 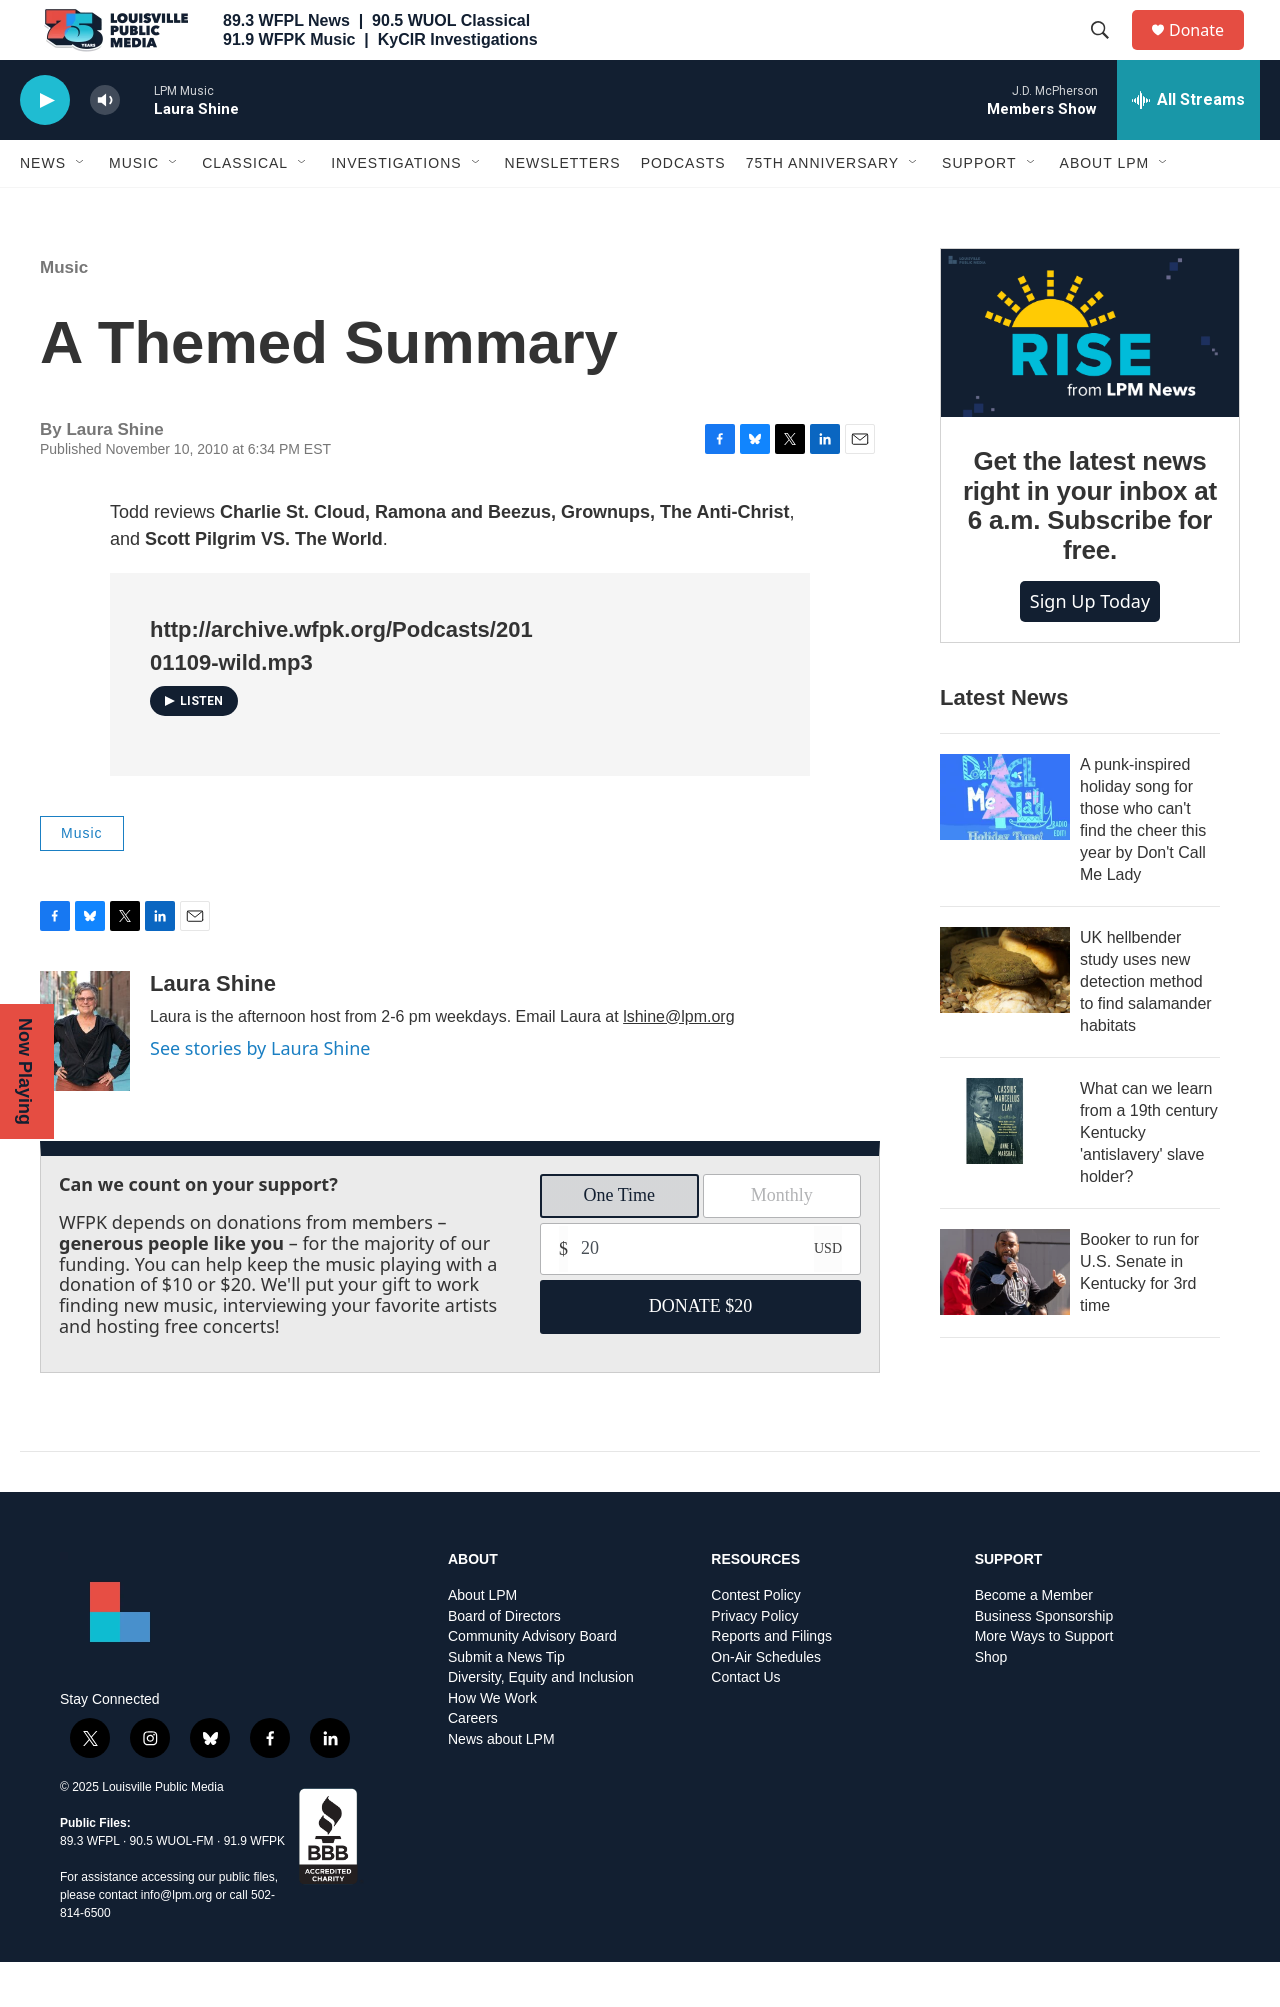 What do you see at coordinates (254, 1886) in the screenshot?
I see `91.9 WFPK` at bounding box center [254, 1886].